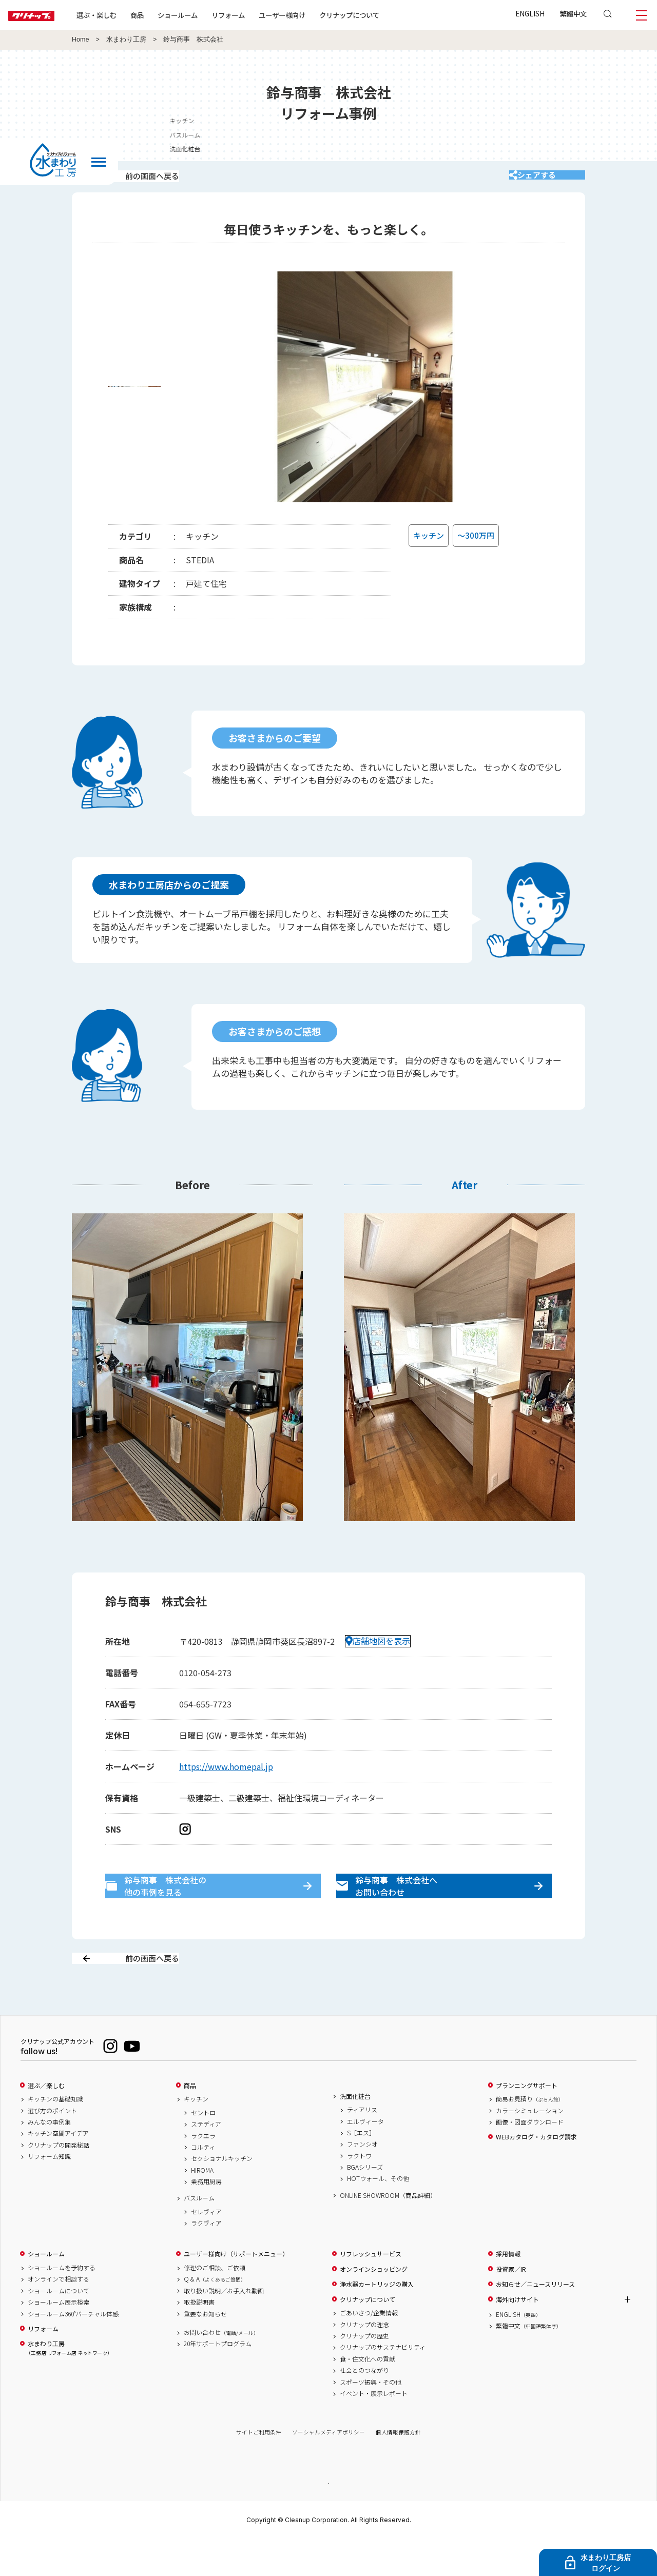  I want to click on Home, so click(80, 39).